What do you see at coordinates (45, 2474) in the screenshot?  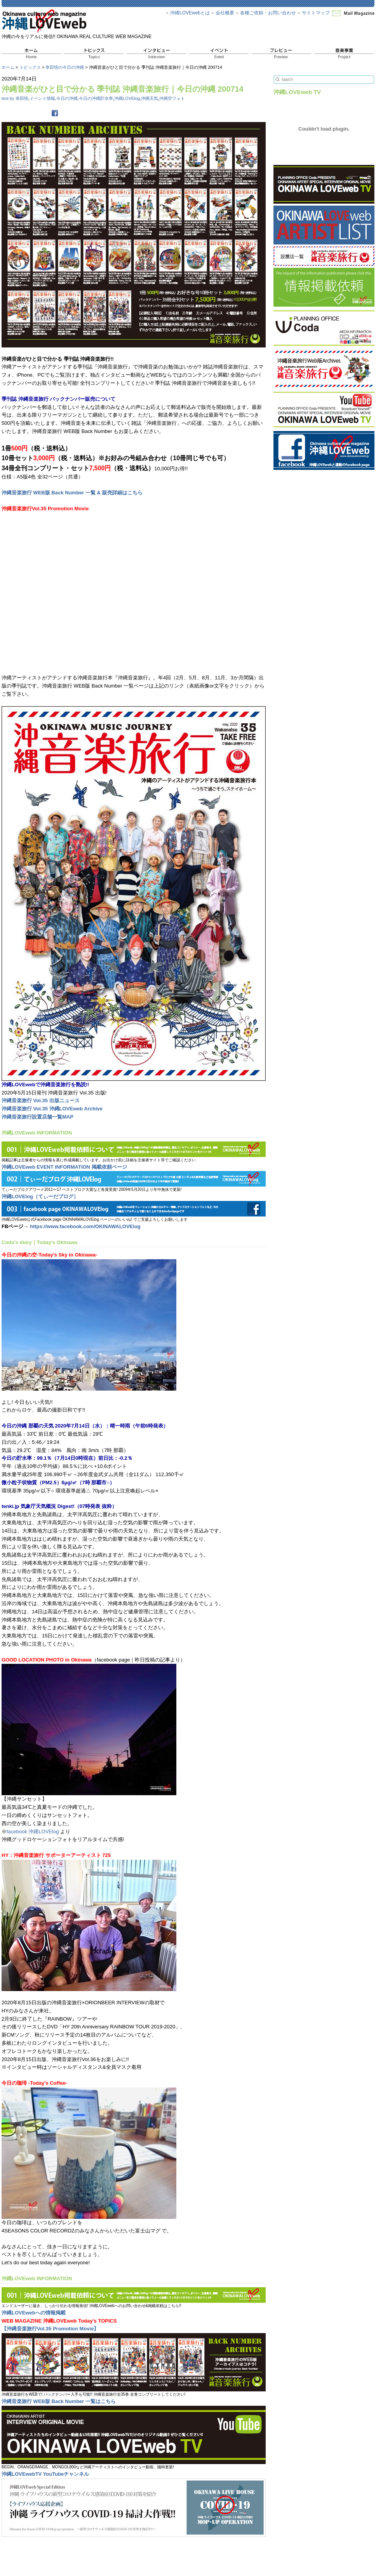 I see `沖縄LOVEwebTV YouTubeチャンネル` at bounding box center [45, 2474].